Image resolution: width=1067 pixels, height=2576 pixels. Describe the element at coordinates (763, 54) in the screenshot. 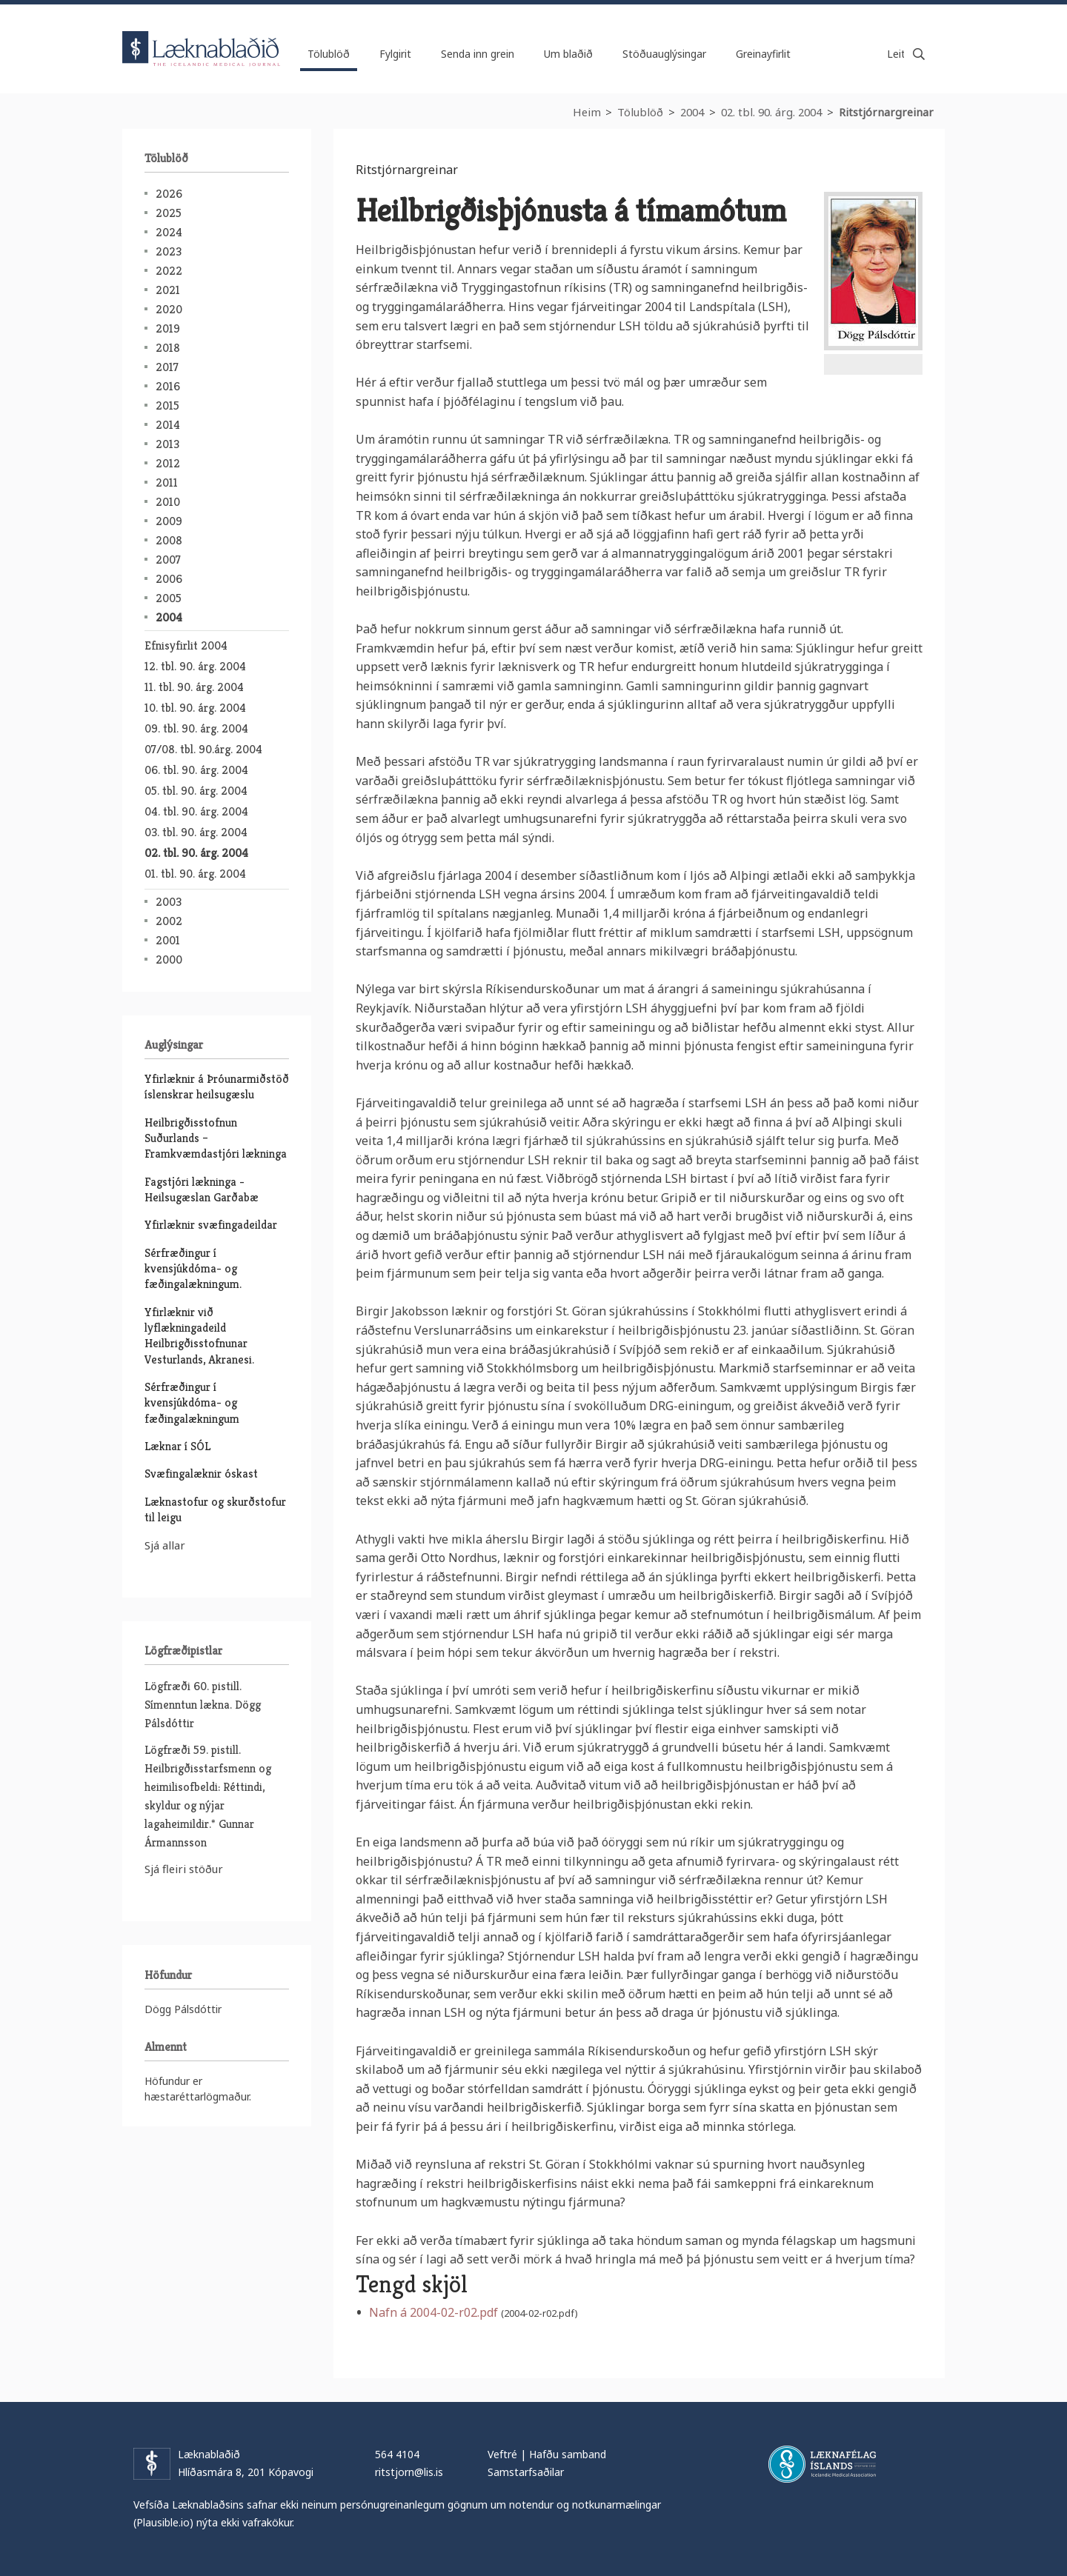

I see `Greinayfirlit` at that location.